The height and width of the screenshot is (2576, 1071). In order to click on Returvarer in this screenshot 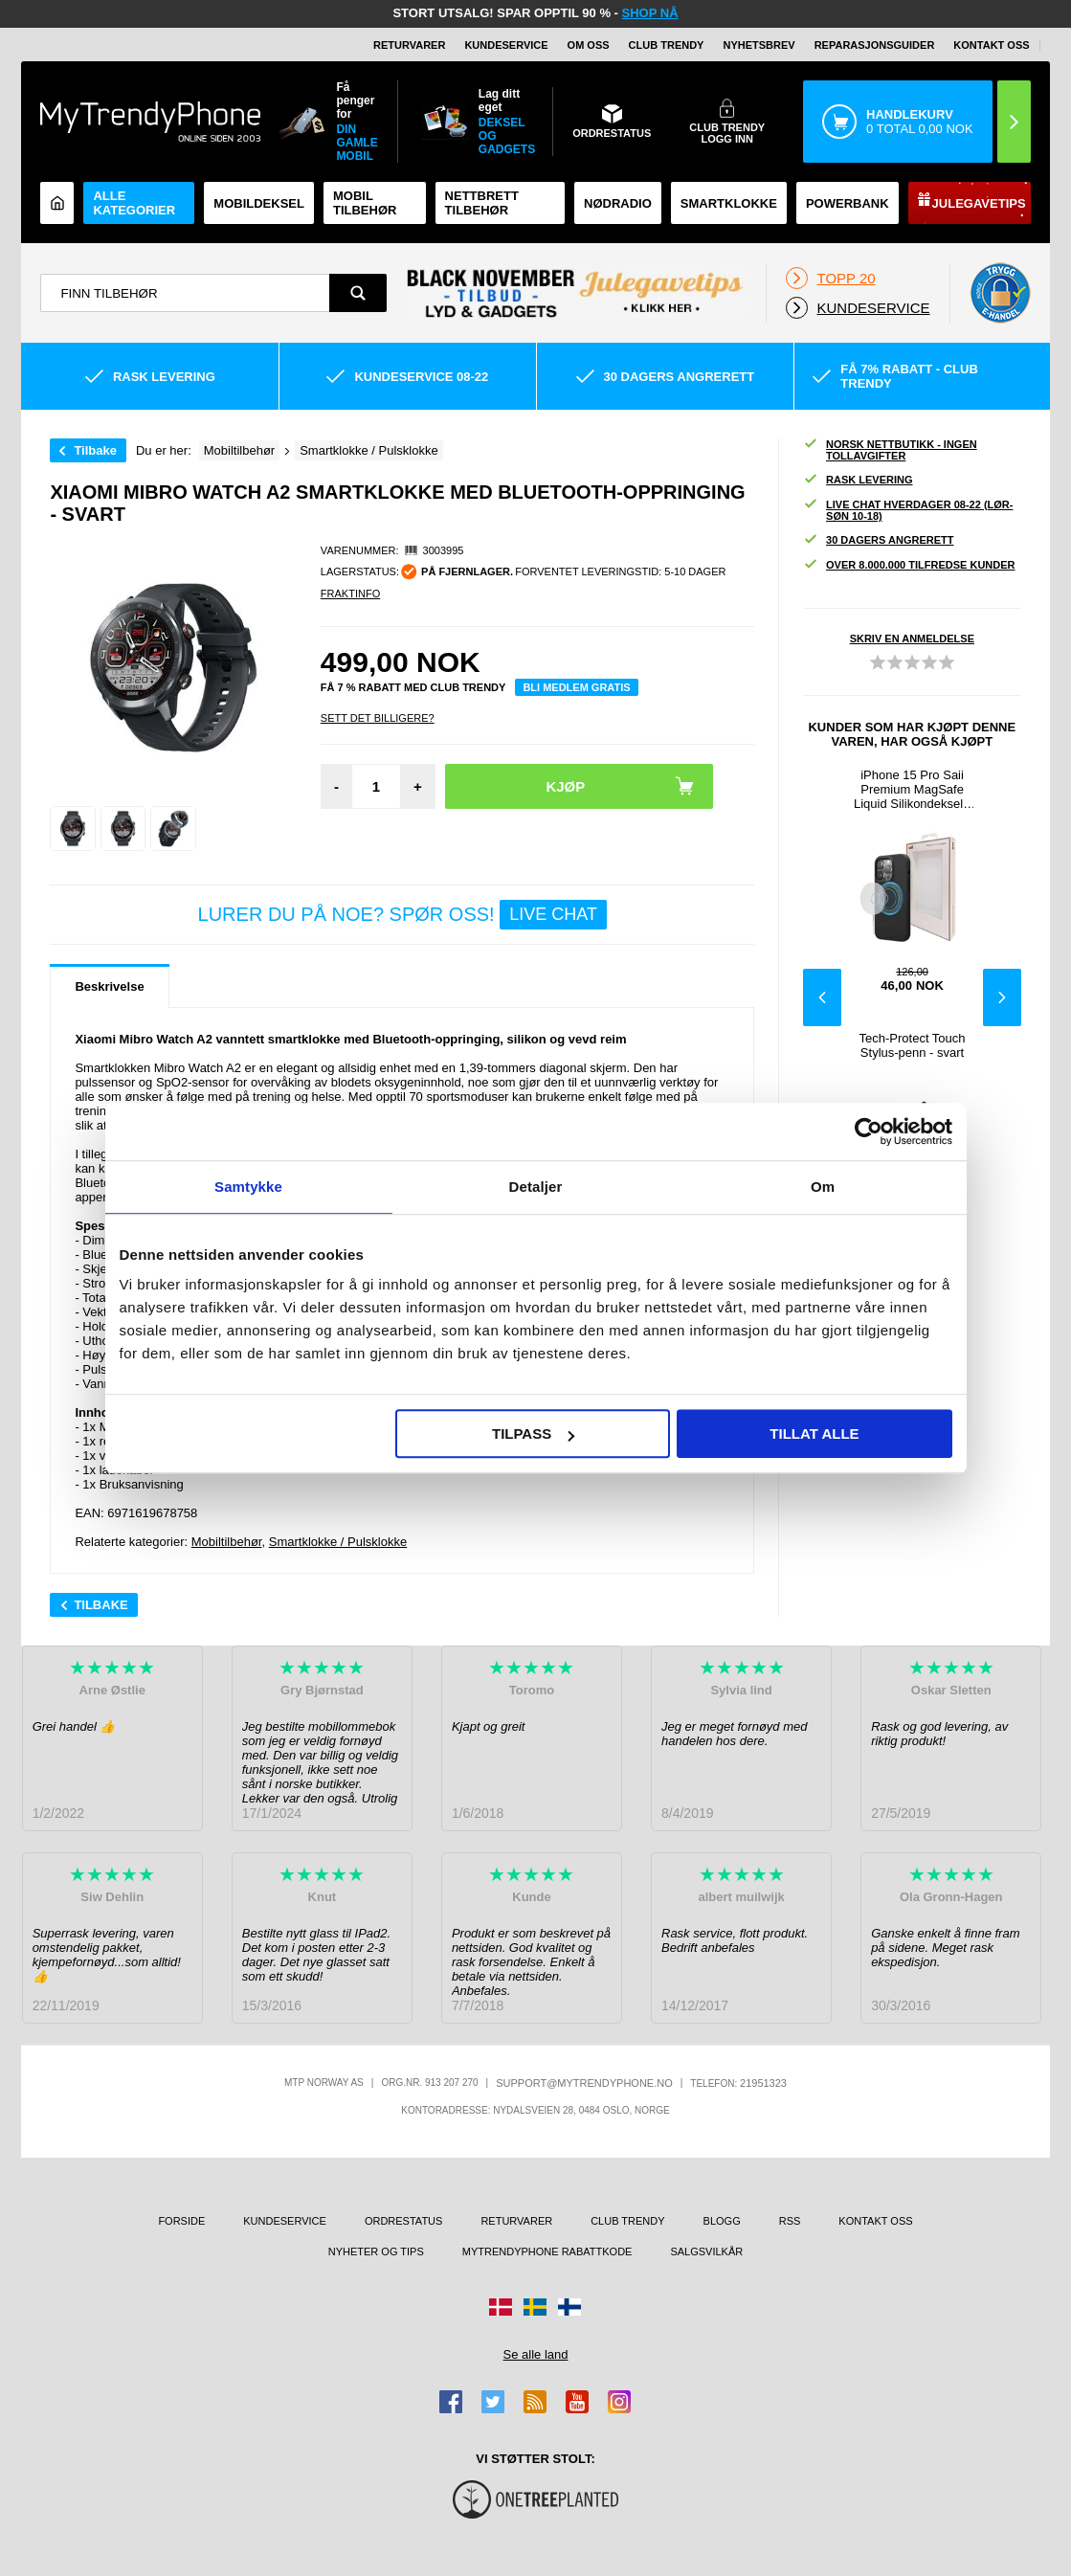, I will do `click(409, 45)`.